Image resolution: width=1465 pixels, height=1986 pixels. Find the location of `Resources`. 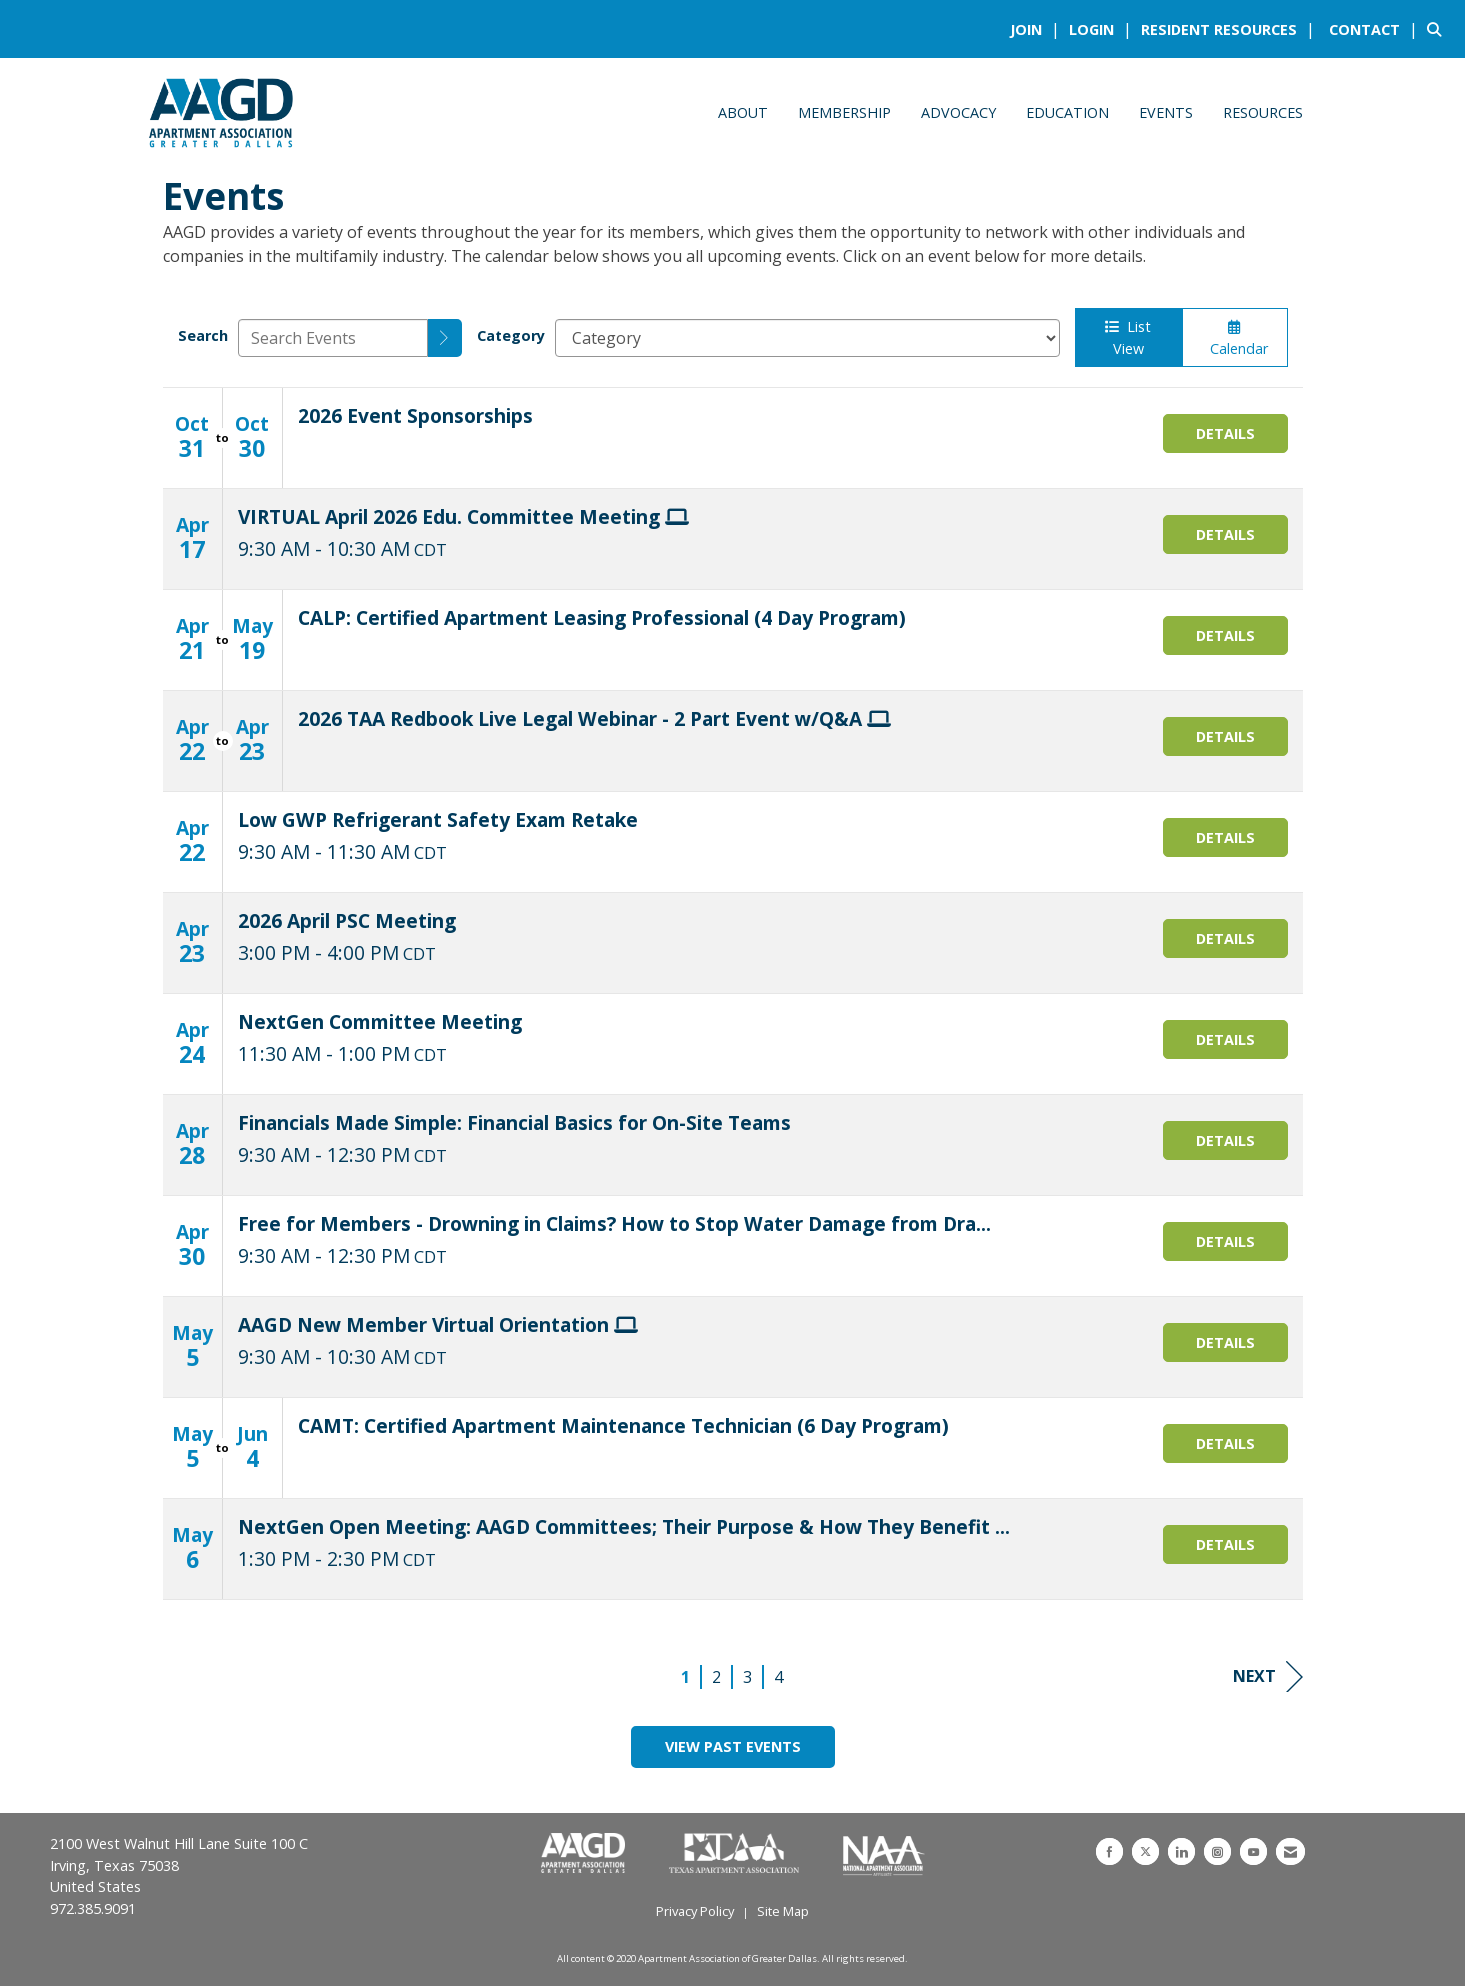

Resources is located at coordinates (1263, 112).